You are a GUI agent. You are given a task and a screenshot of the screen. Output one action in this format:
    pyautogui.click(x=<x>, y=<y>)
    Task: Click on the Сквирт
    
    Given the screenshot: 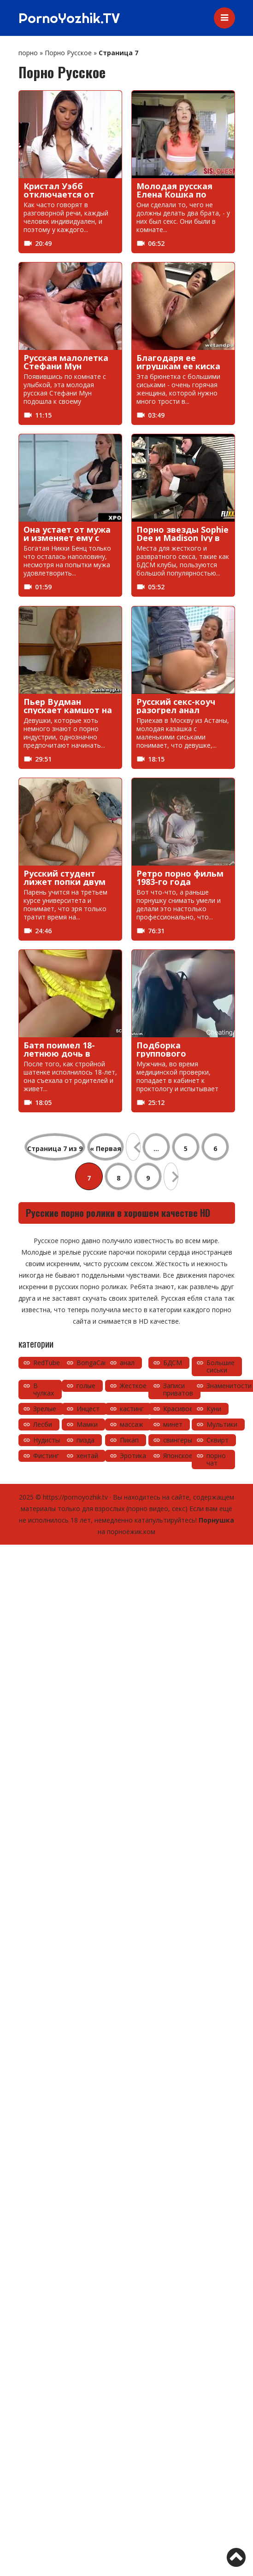 What is the action you would take?
    pyautogui.click(x=217, y=1440)
    